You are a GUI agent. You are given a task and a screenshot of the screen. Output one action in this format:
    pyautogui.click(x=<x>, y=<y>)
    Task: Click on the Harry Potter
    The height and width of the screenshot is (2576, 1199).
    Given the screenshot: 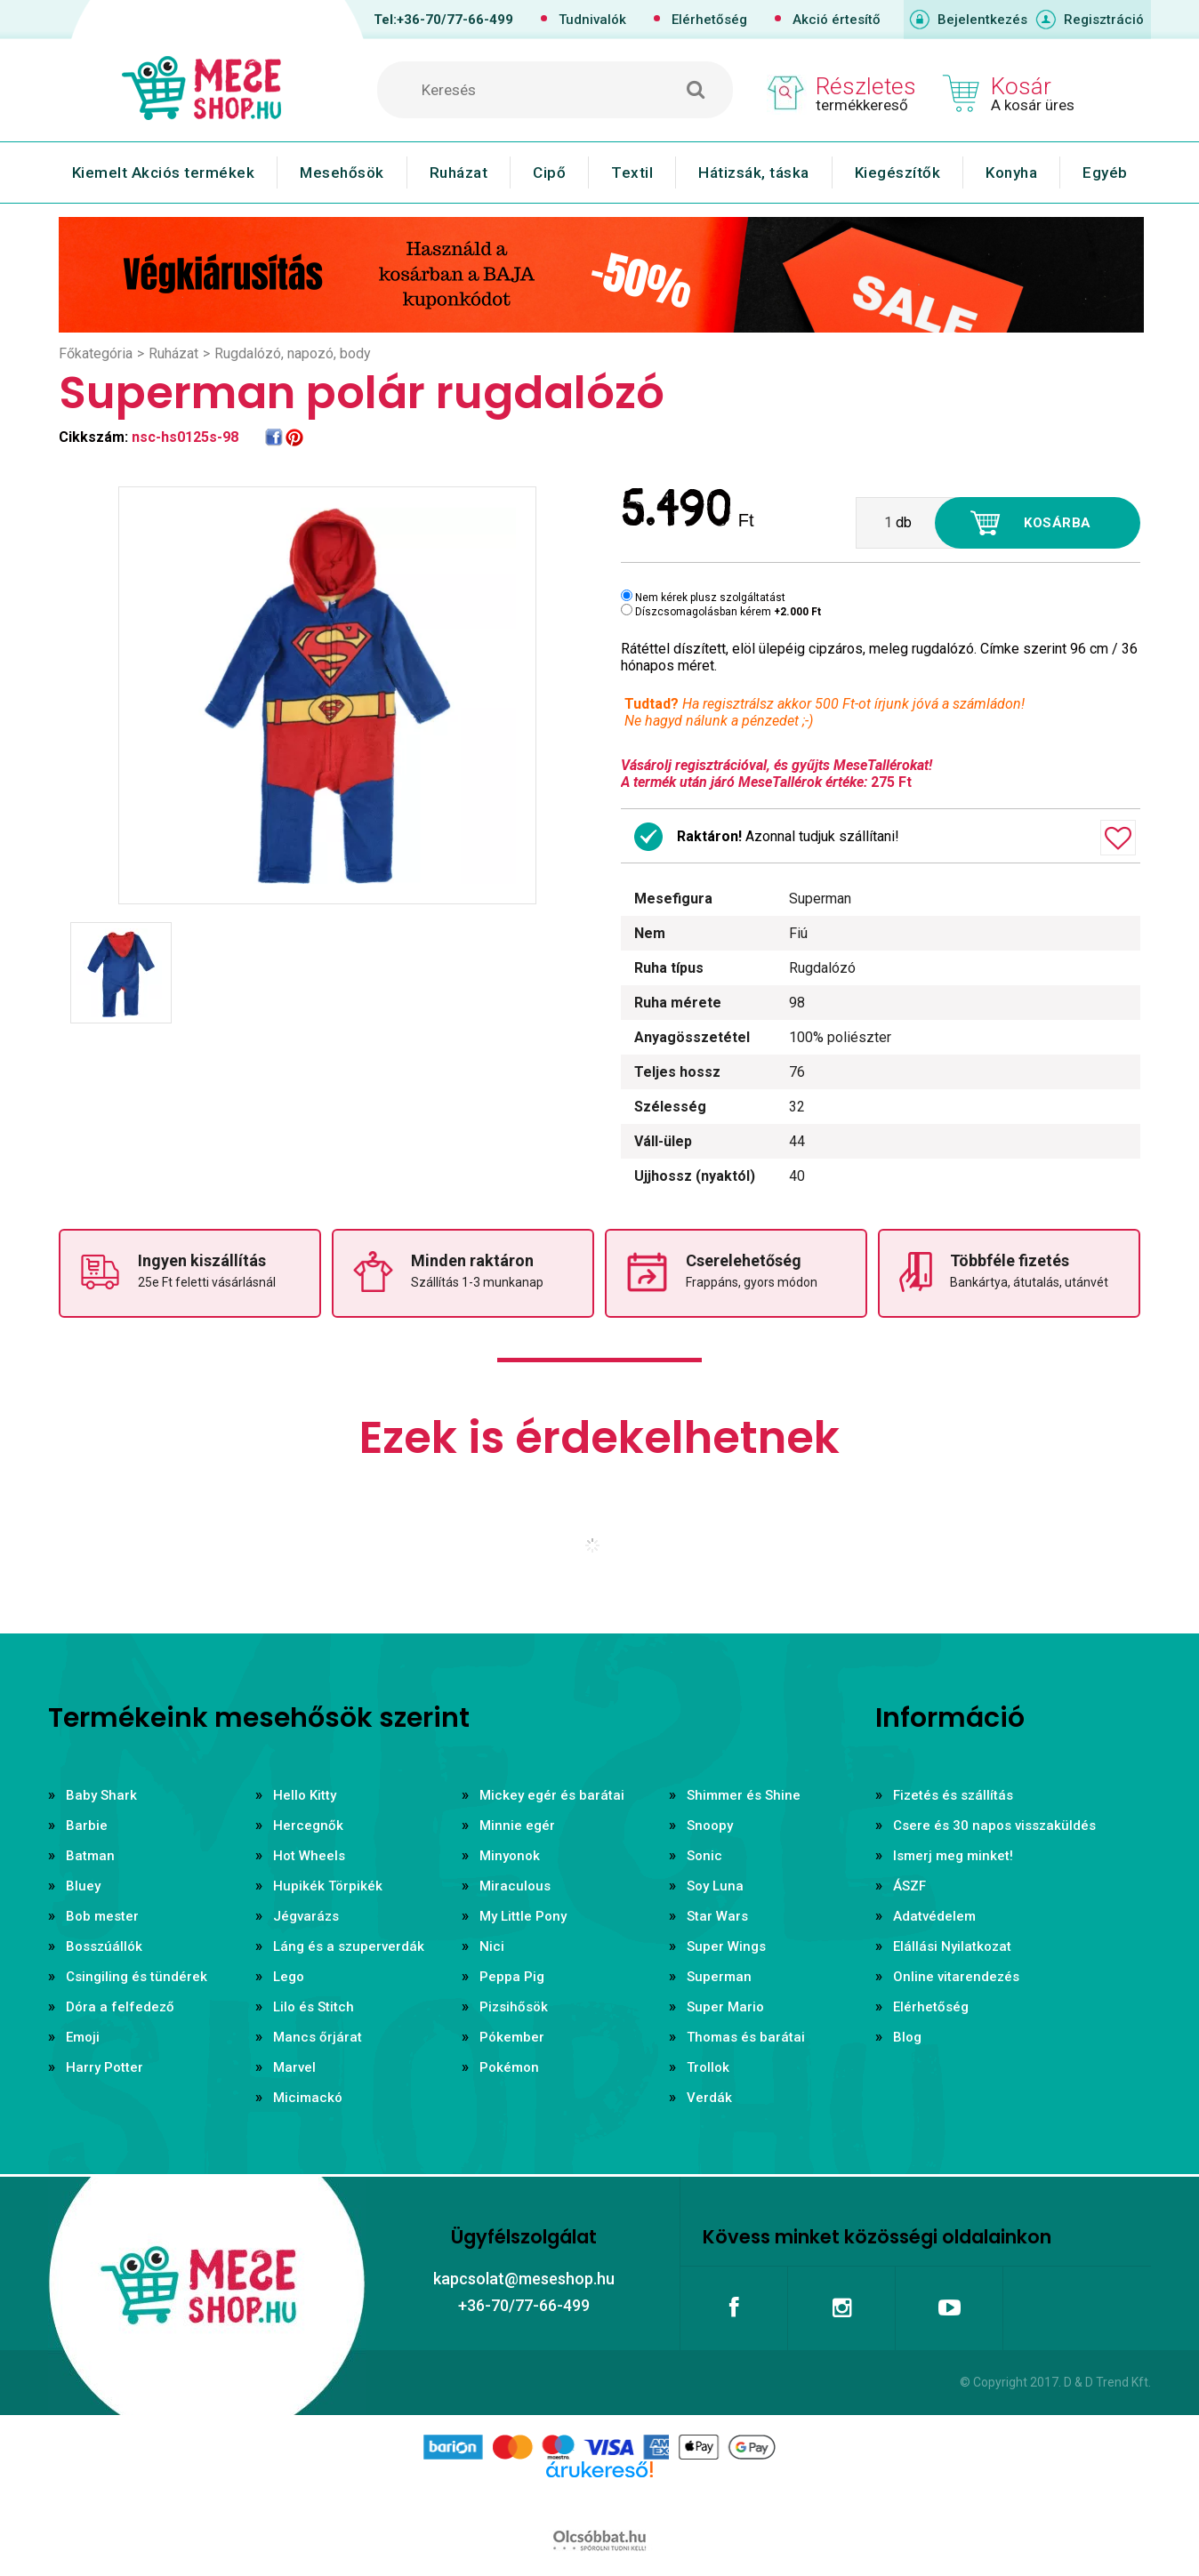 What is the action you would take?
    pyautogui.click(x=104, y=2067)
    